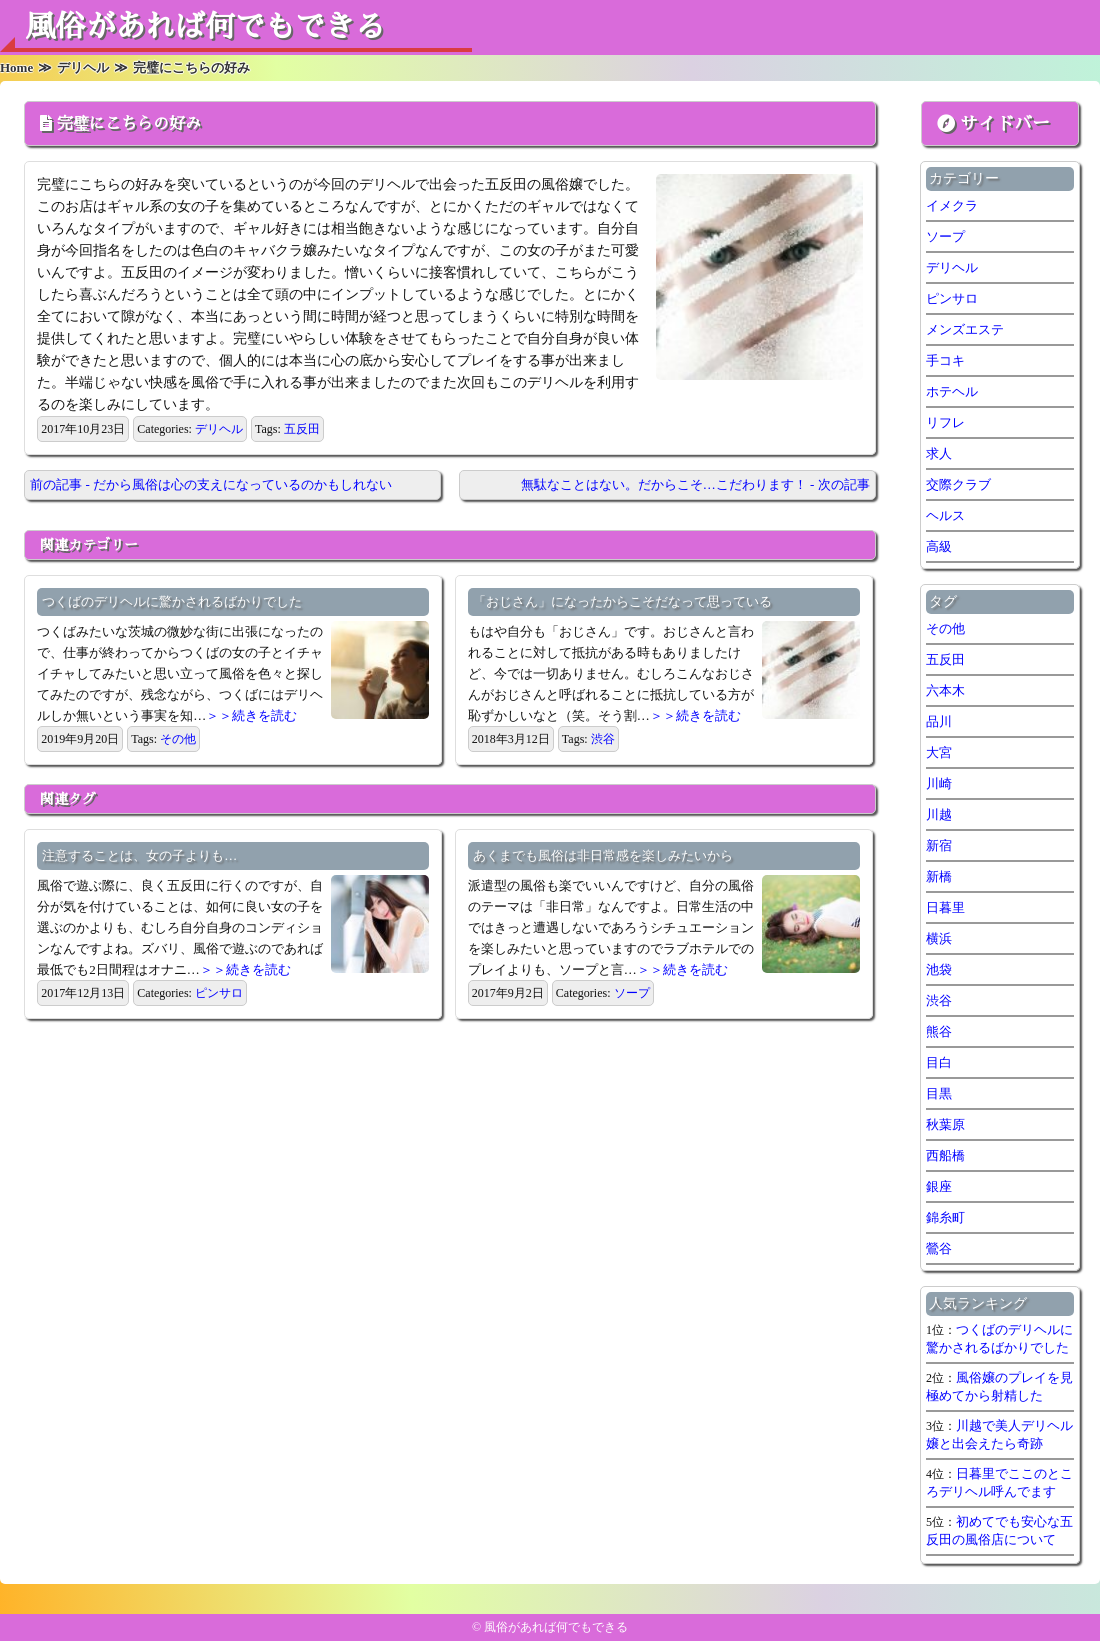 This screenshot has width=1100, height=1641. I want to click on 川崎 [川崎 (5個の項目)], so click(939, 783).